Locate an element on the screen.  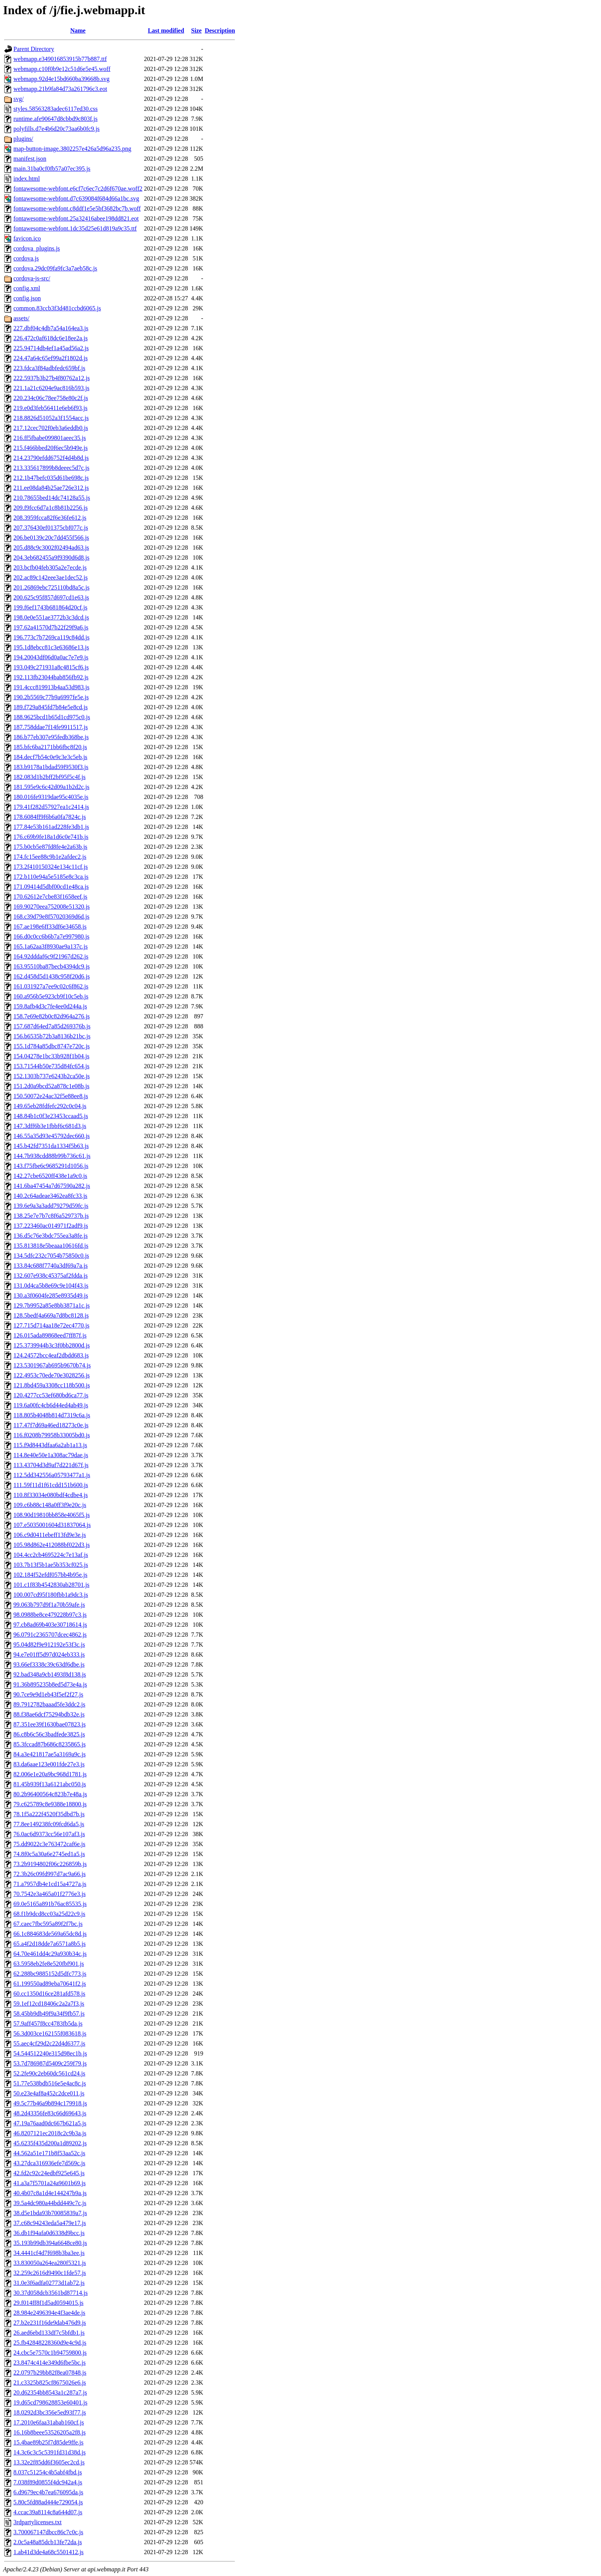
Description is located at coordinates (220, 30).